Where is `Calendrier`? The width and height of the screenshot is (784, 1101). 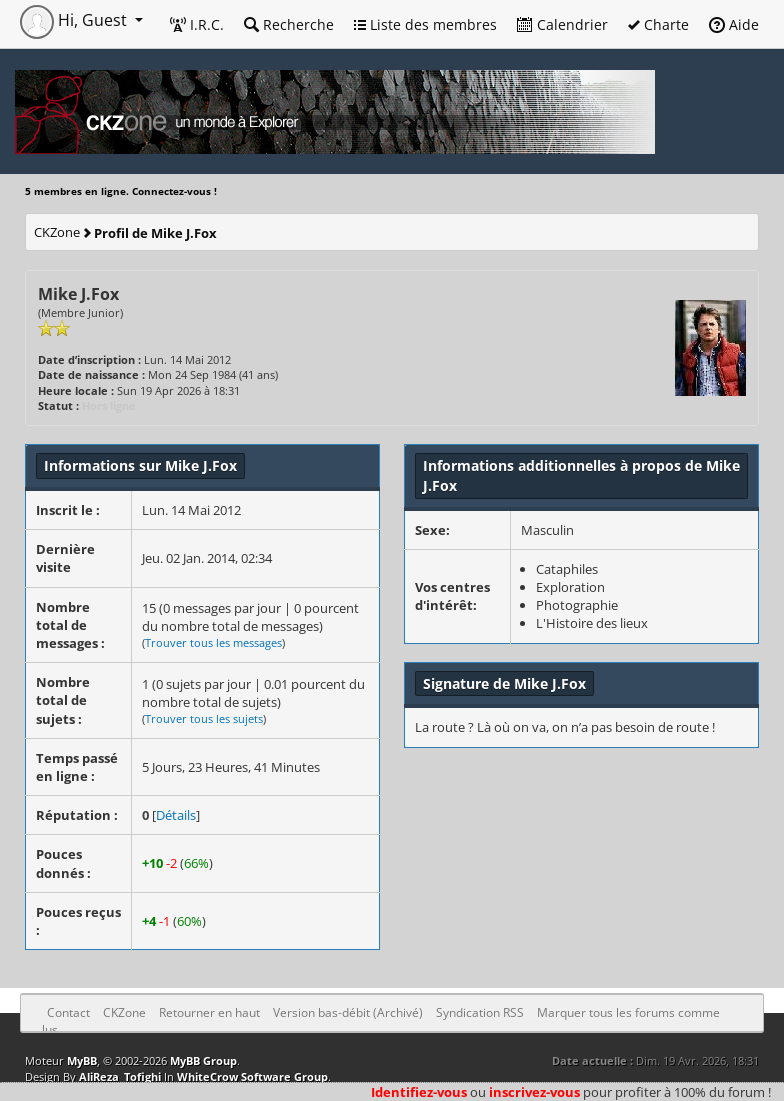 Calendrier is located at coordinates (562, 24).